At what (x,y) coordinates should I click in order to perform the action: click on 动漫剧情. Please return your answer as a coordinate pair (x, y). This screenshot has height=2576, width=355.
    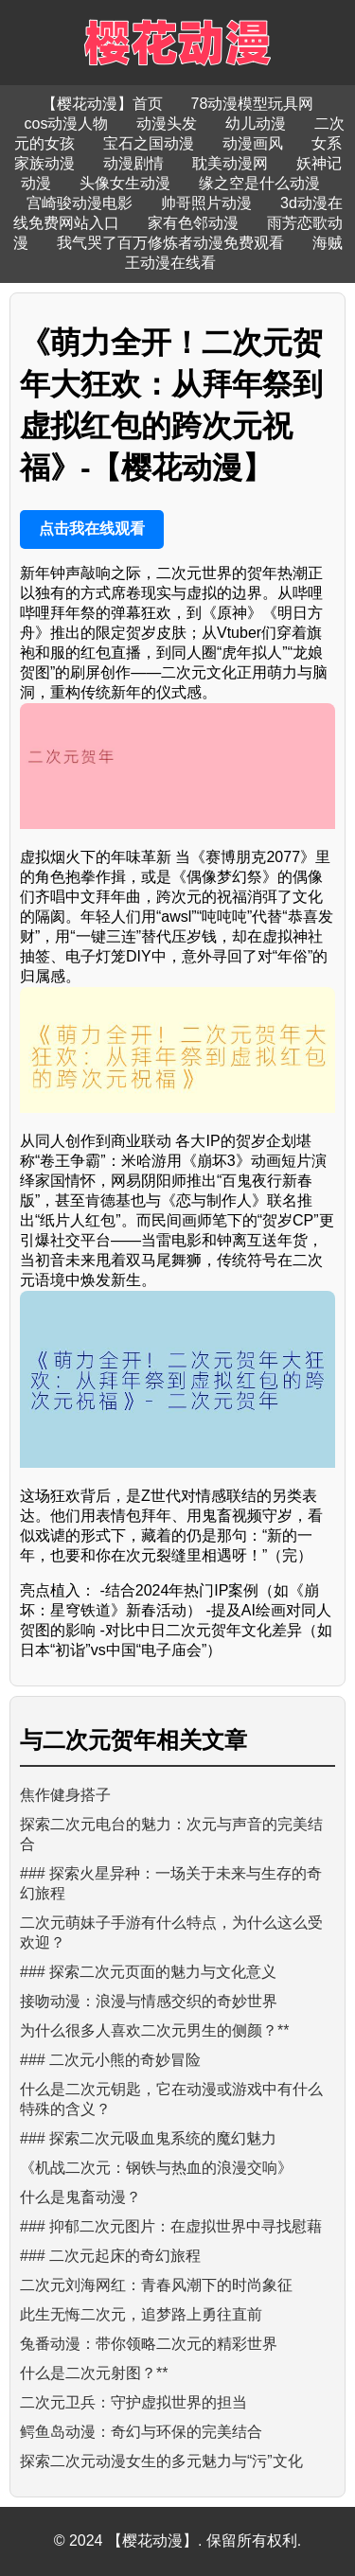
    Looking at the image, I should click on (133, 163).